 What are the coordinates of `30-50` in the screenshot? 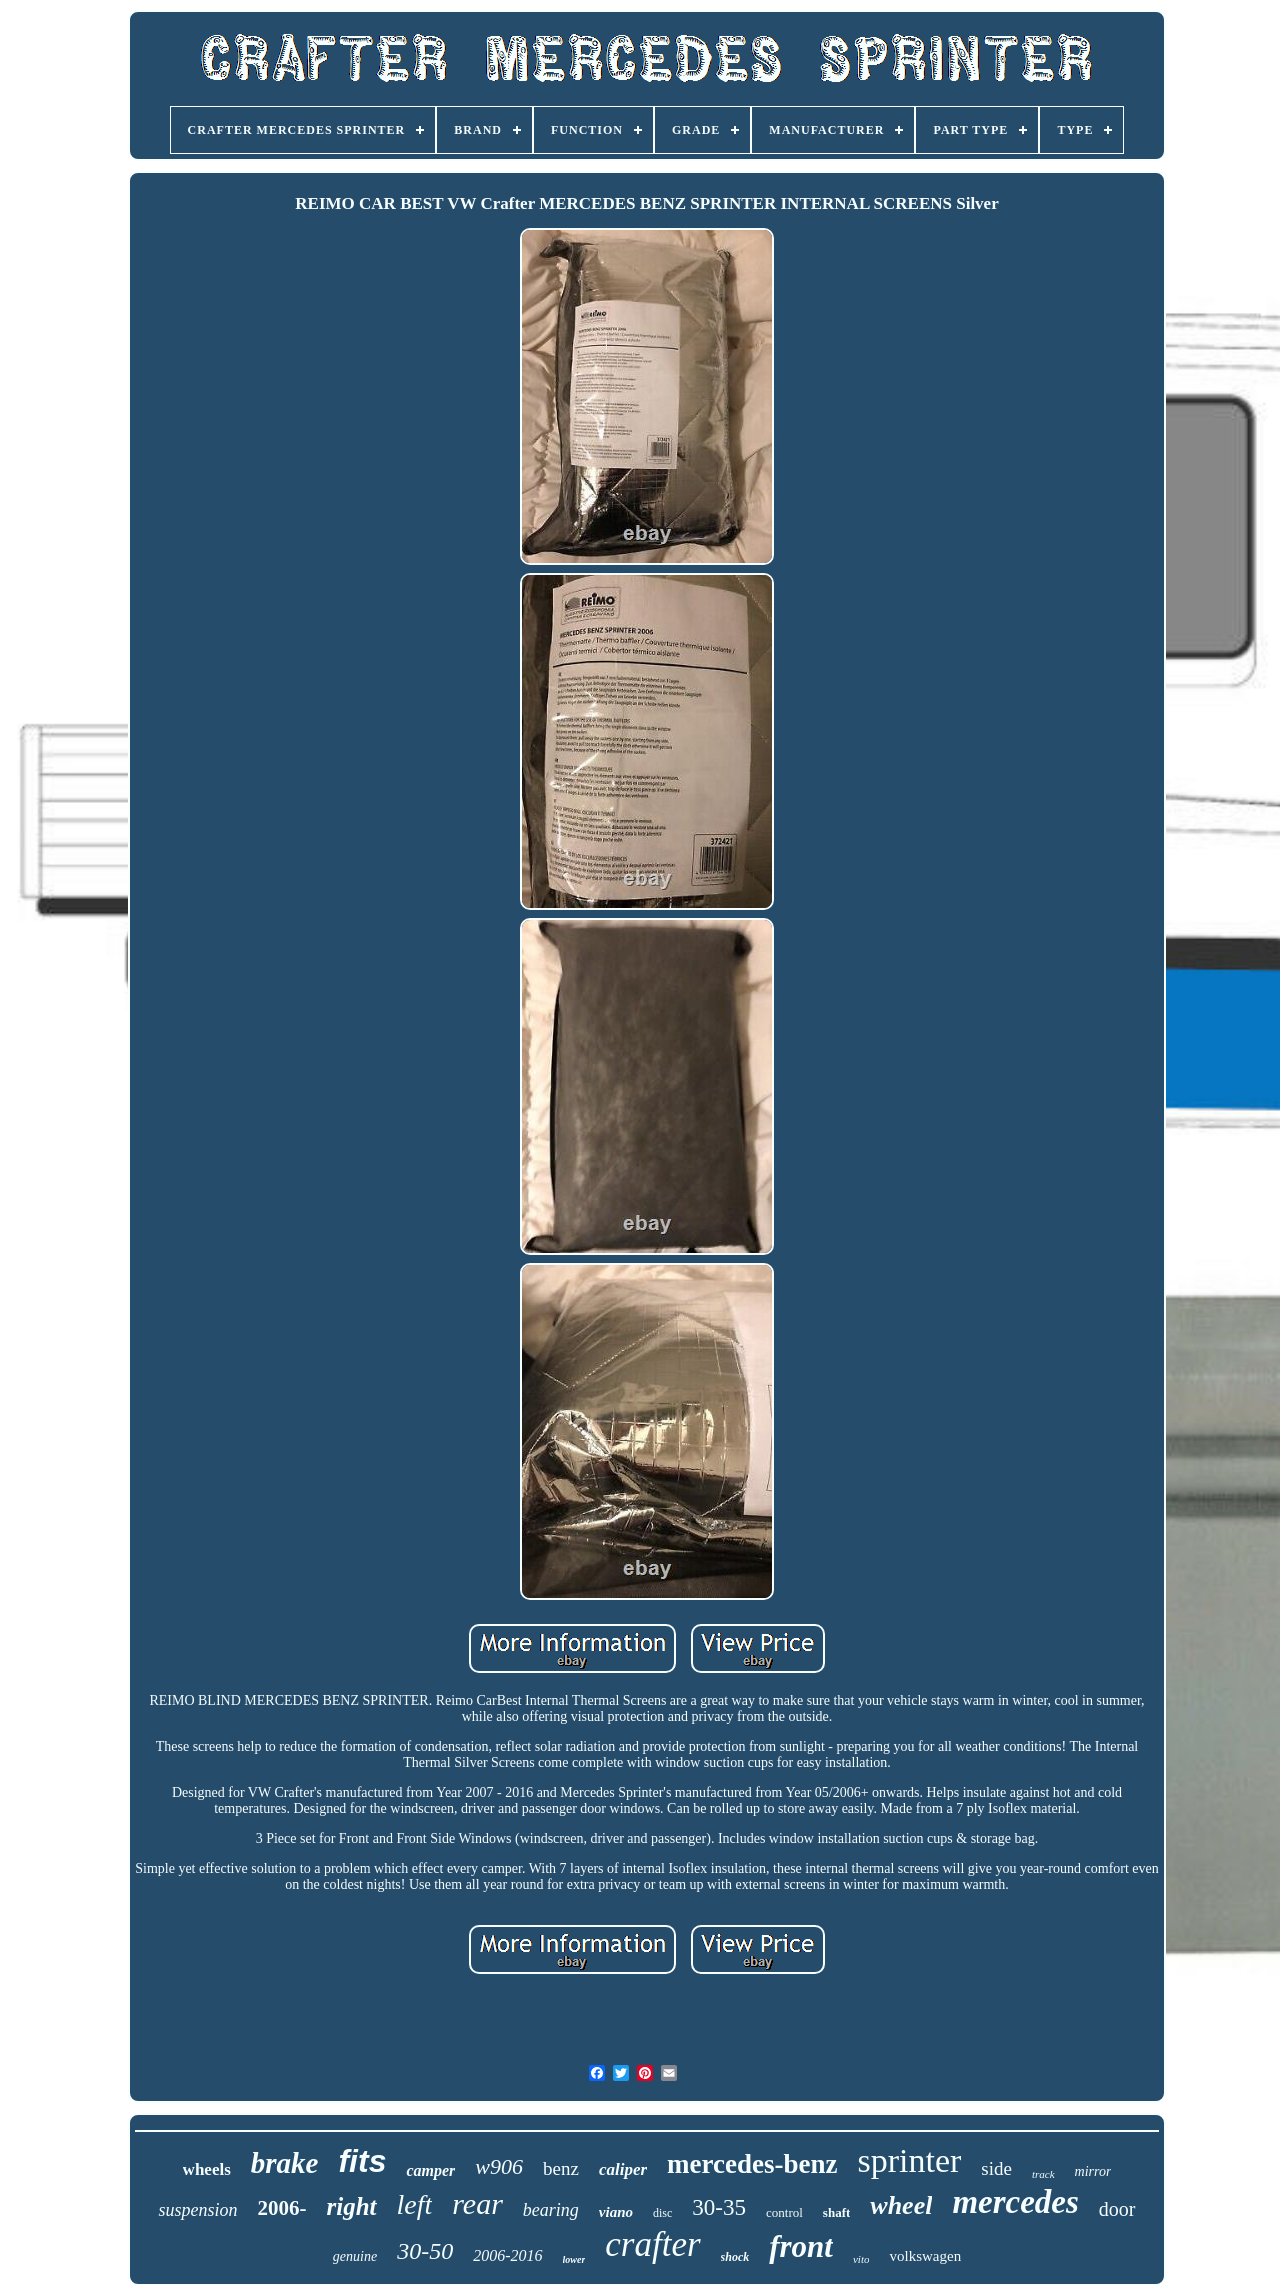 It's located at (425, 2251).